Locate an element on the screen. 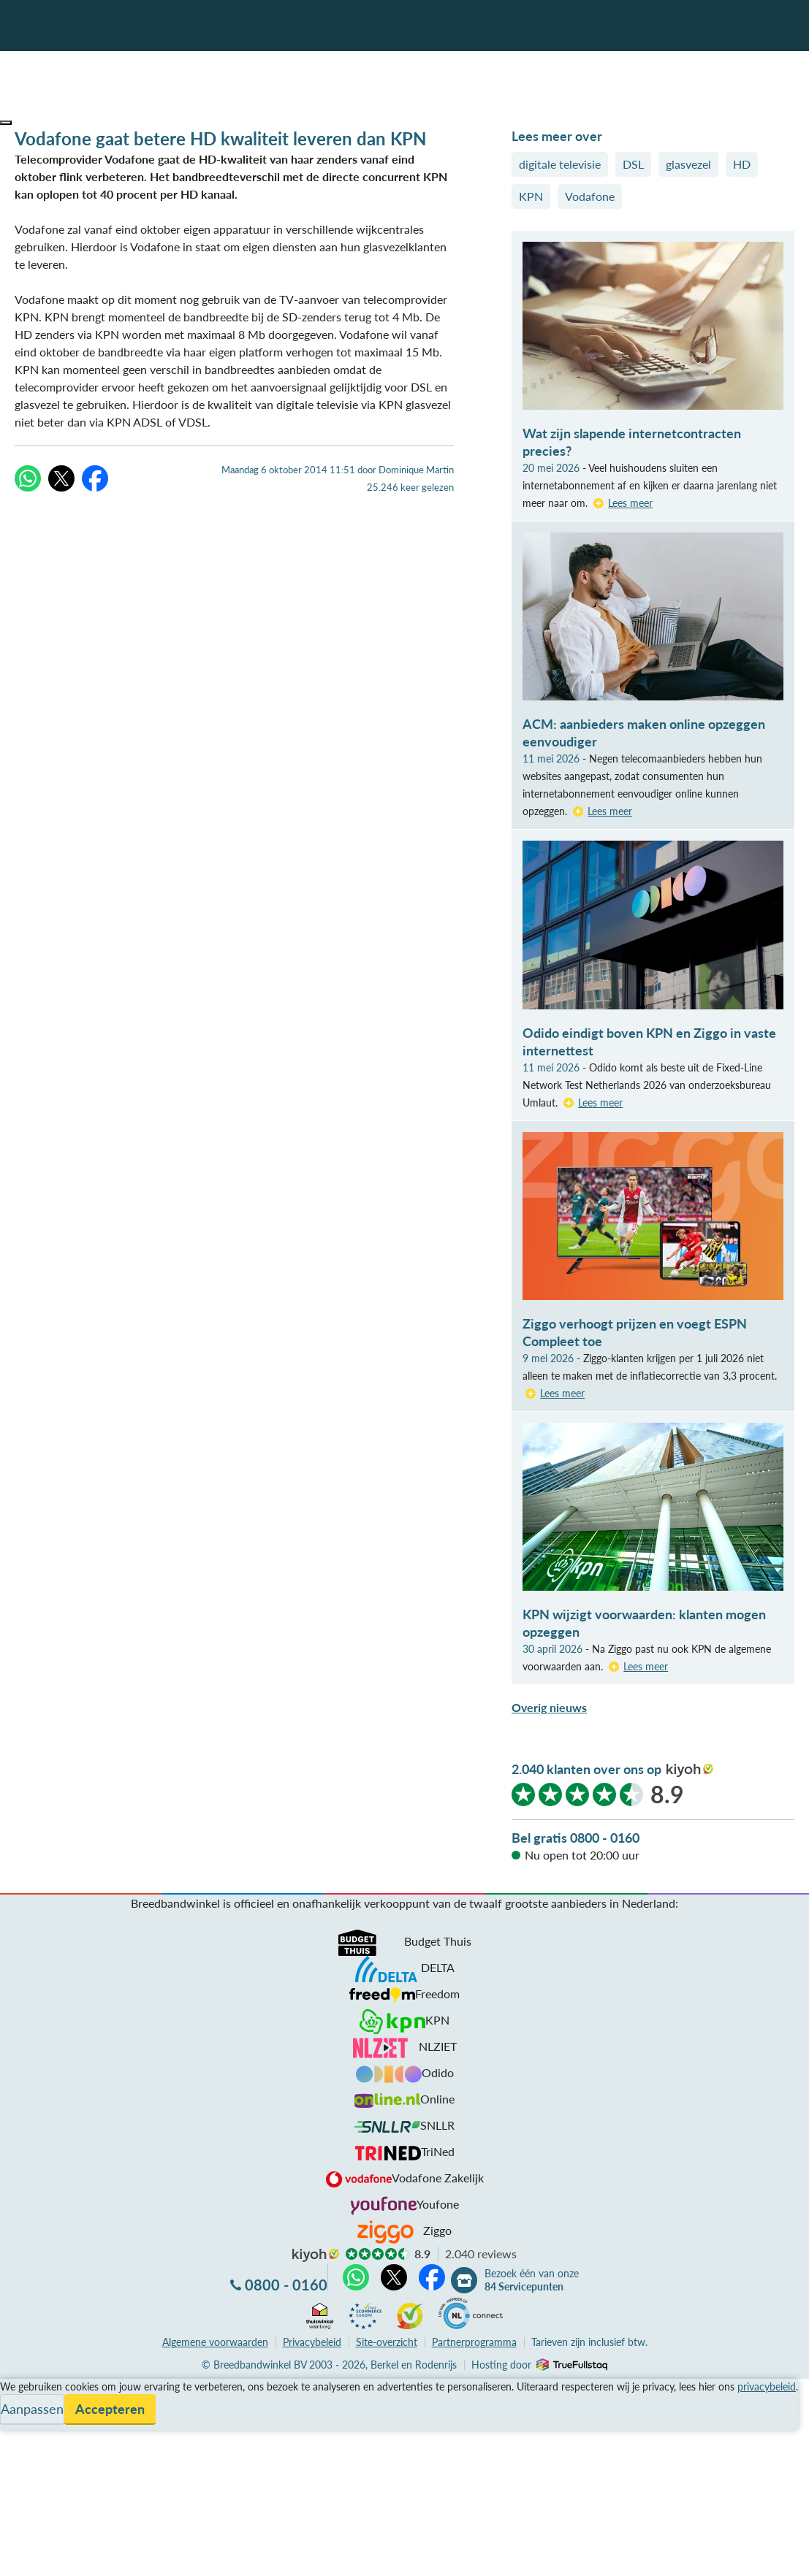 The image size is (809, 2576). Partnerprogramma is located at coordinates (474, 2342).